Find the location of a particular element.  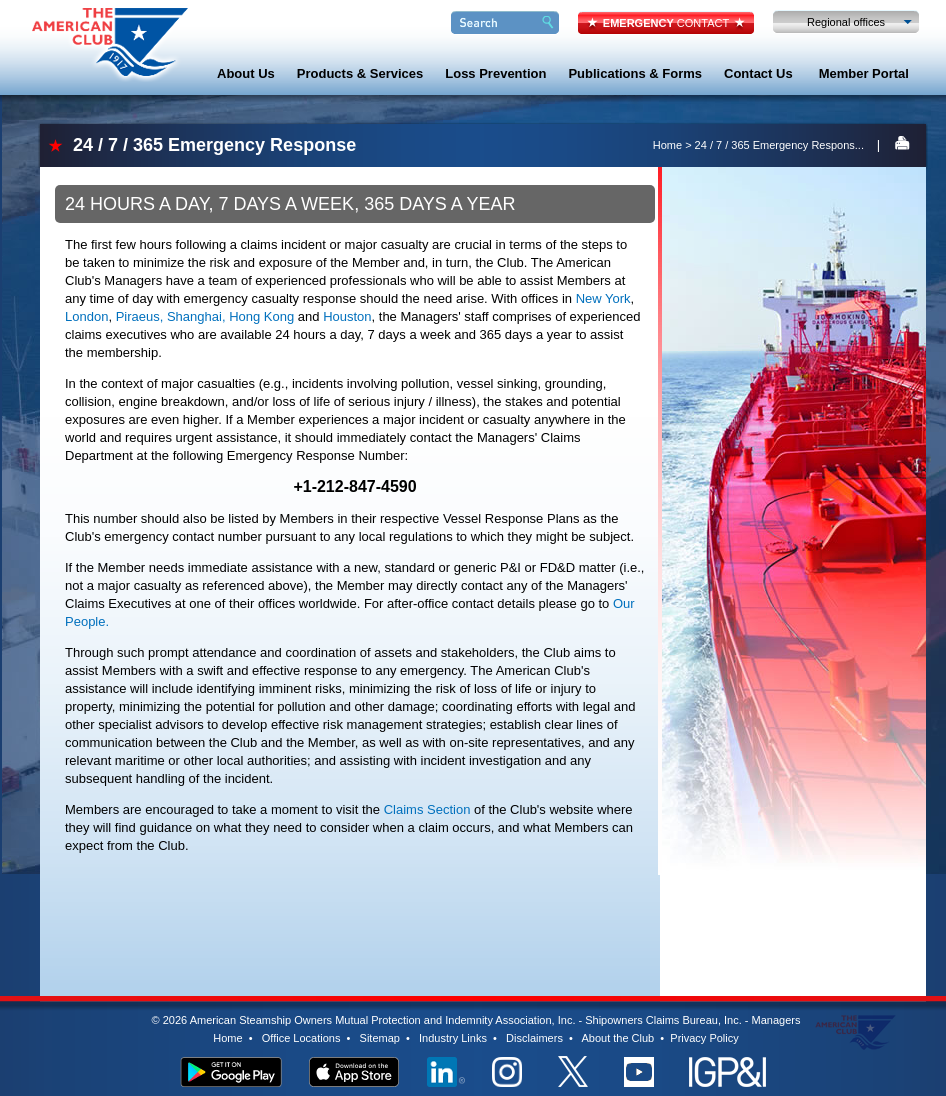

Contact Us is located at coordinates (758, 73).